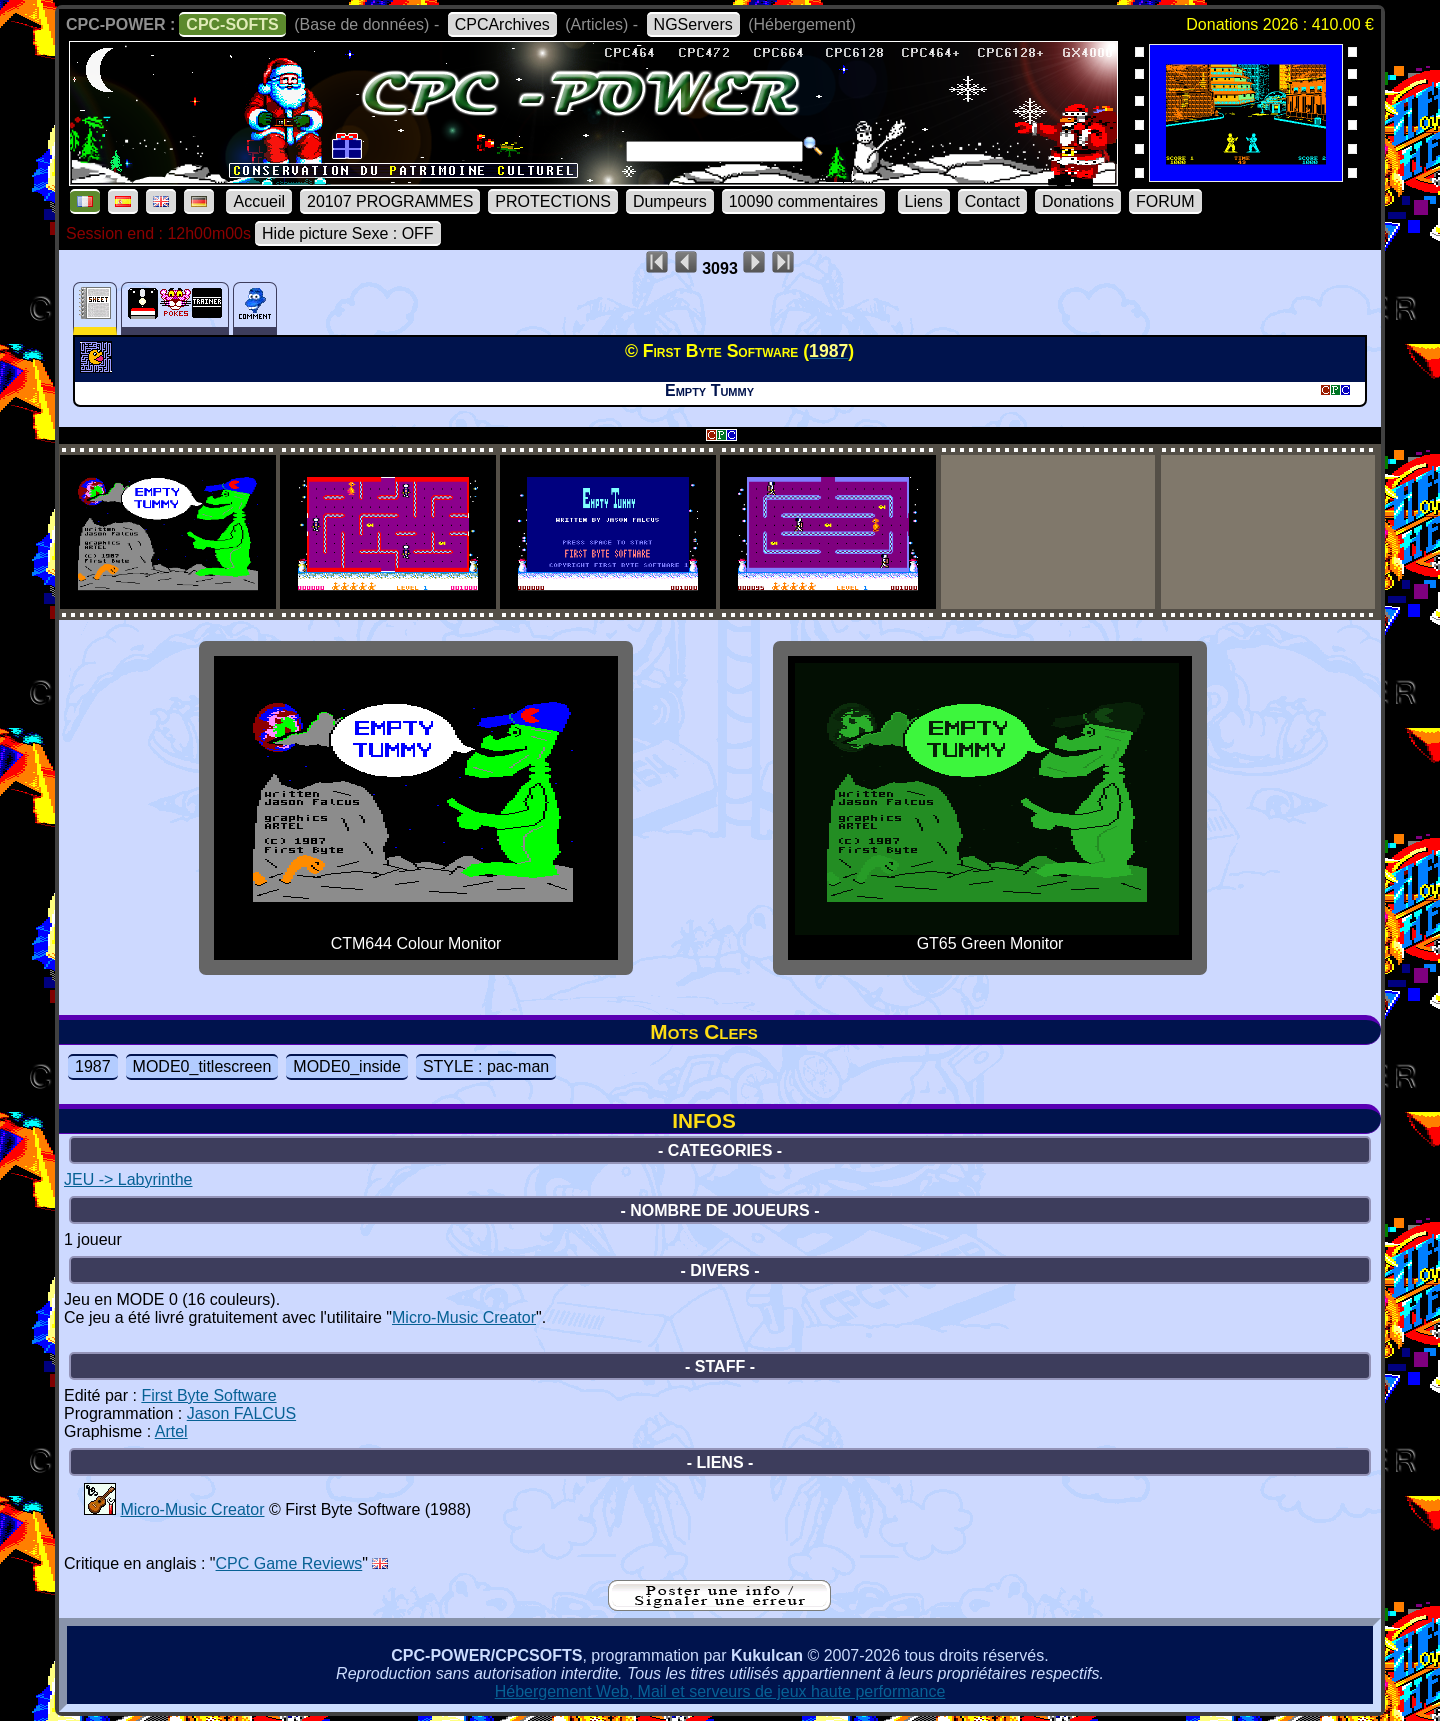  What do you see at coordinates (464, 1317) in the screenshot?
I see `Micro-Music Creator` at bounding box center [464, 1317].